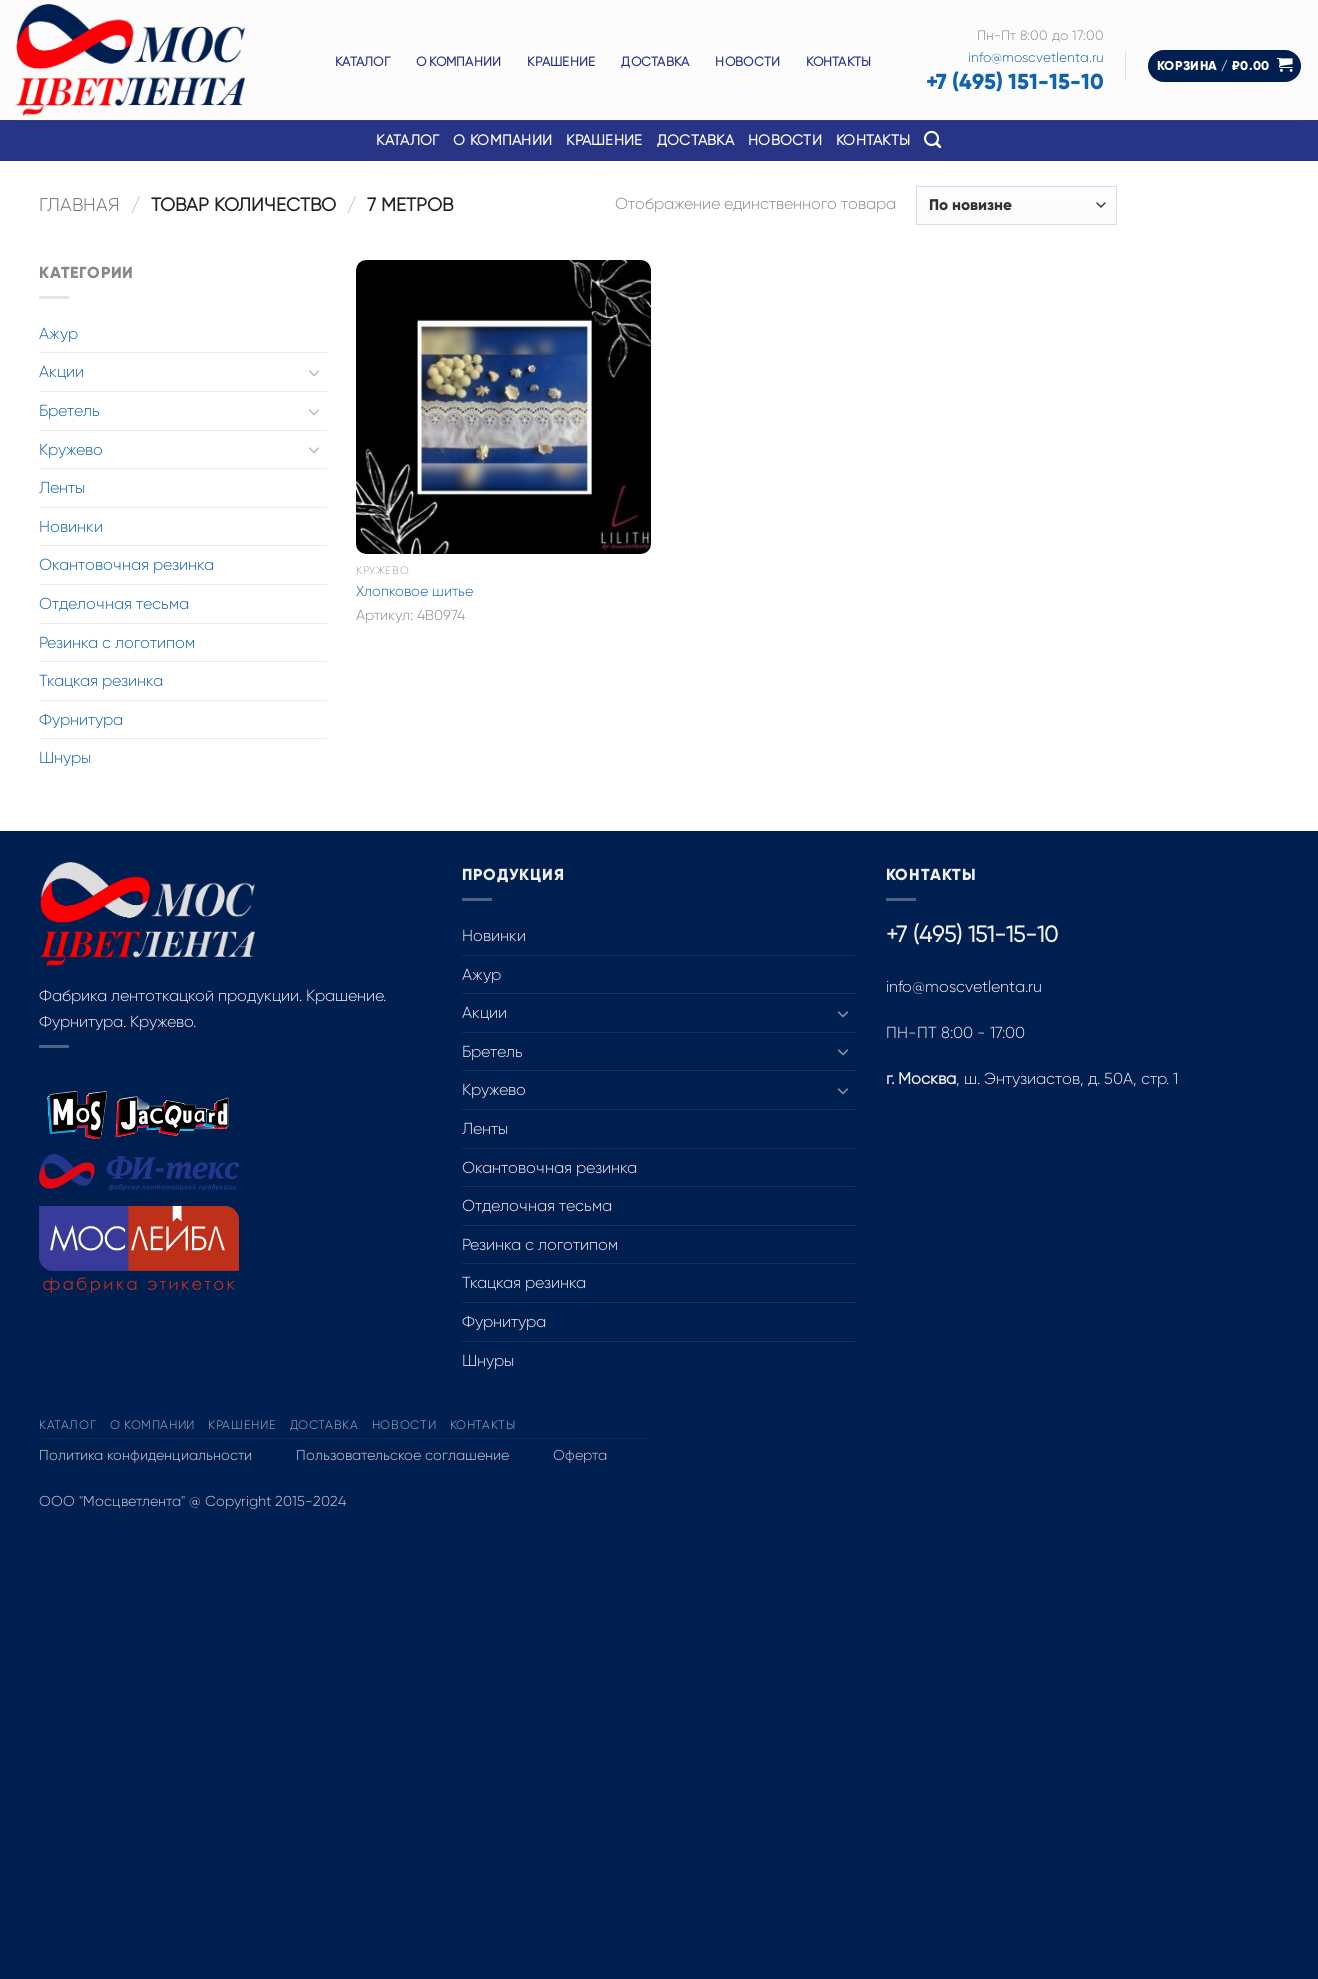  I want to click on О компании, so click(459, 61).